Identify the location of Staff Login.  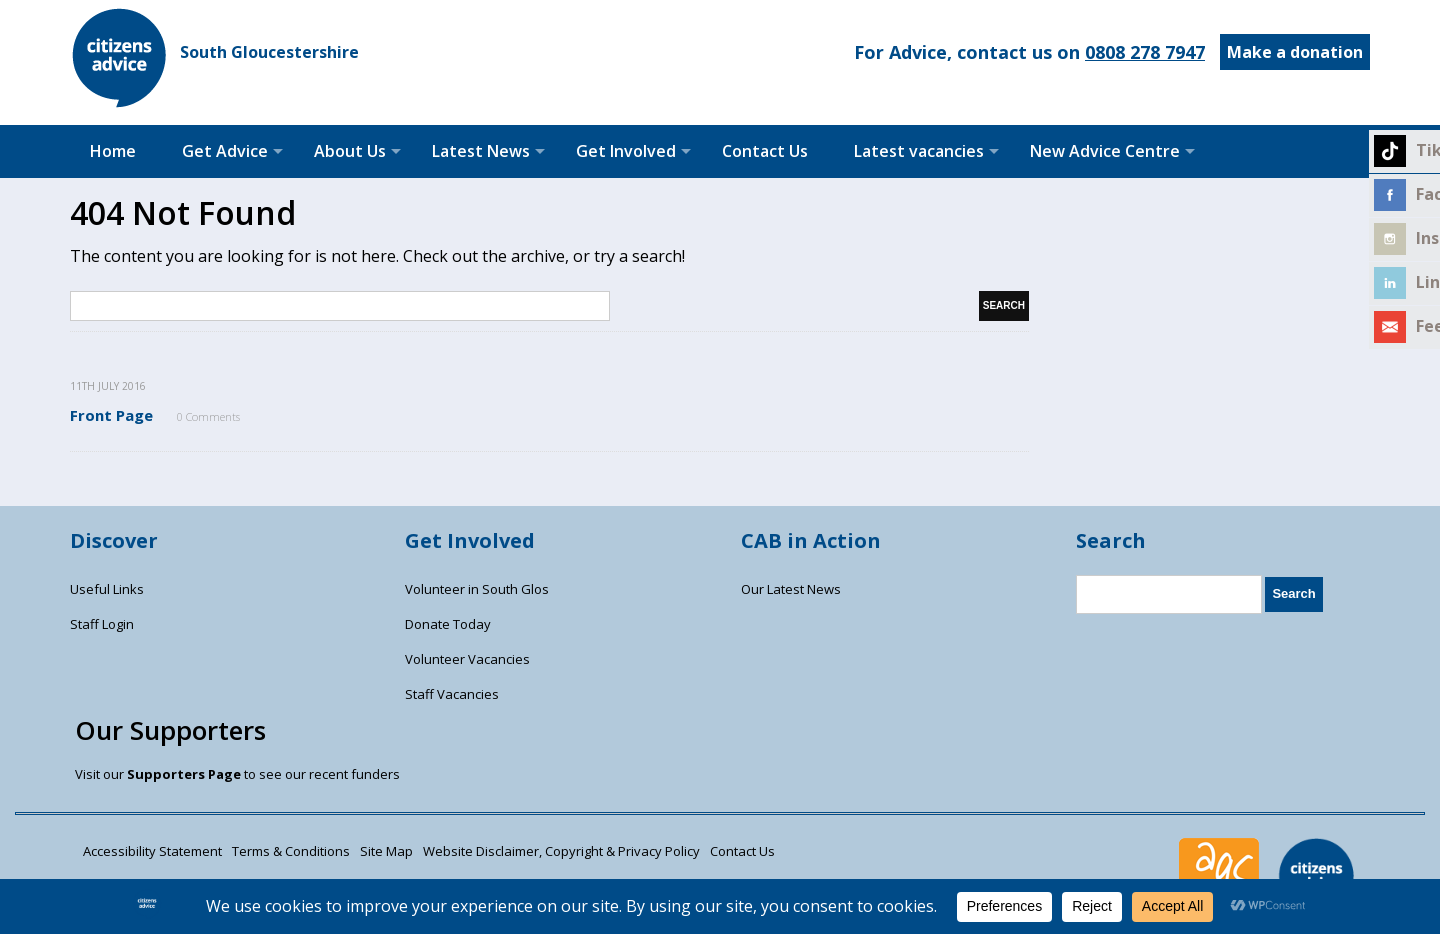
(102, 624).